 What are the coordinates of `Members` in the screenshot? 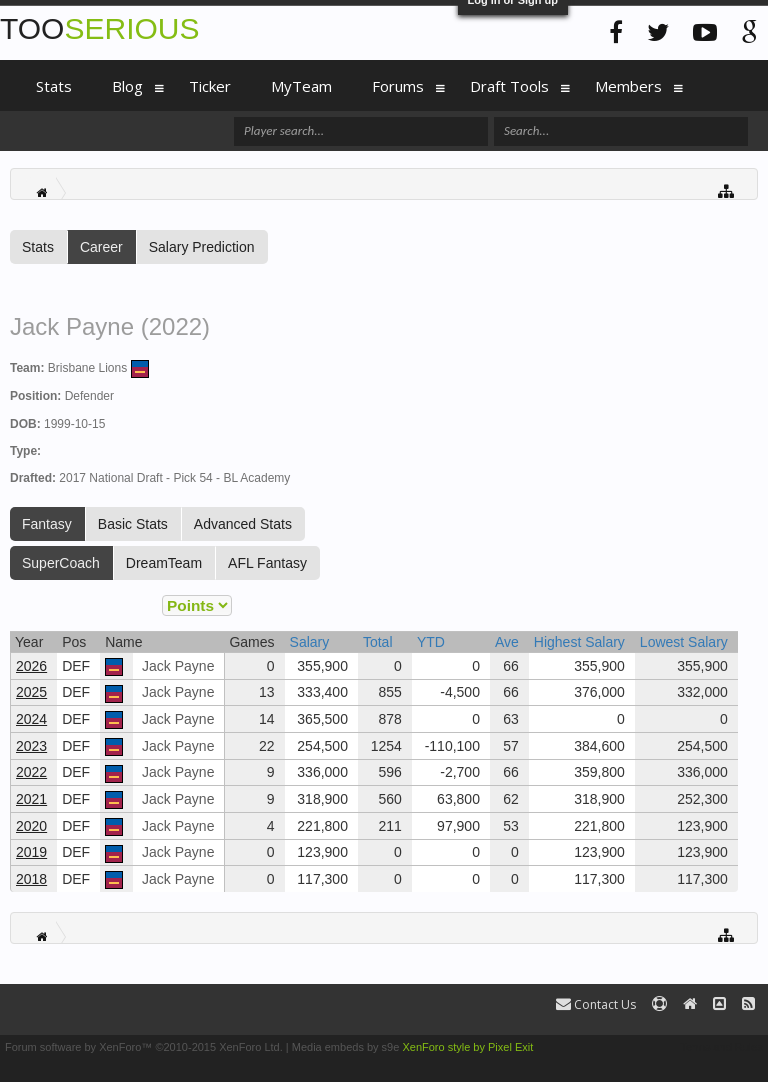 It's located at (628, 86).